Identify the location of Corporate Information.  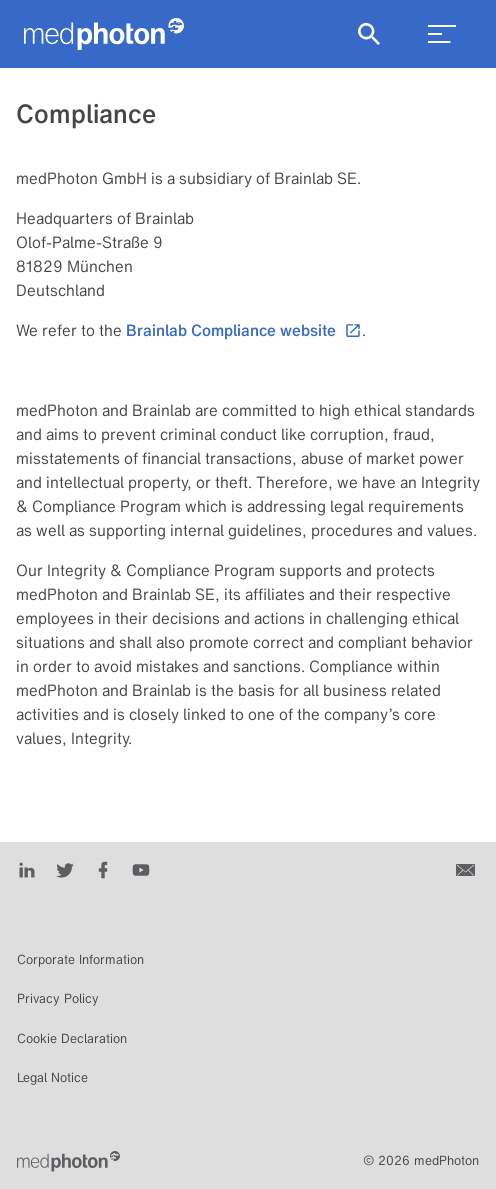
(80, 959).